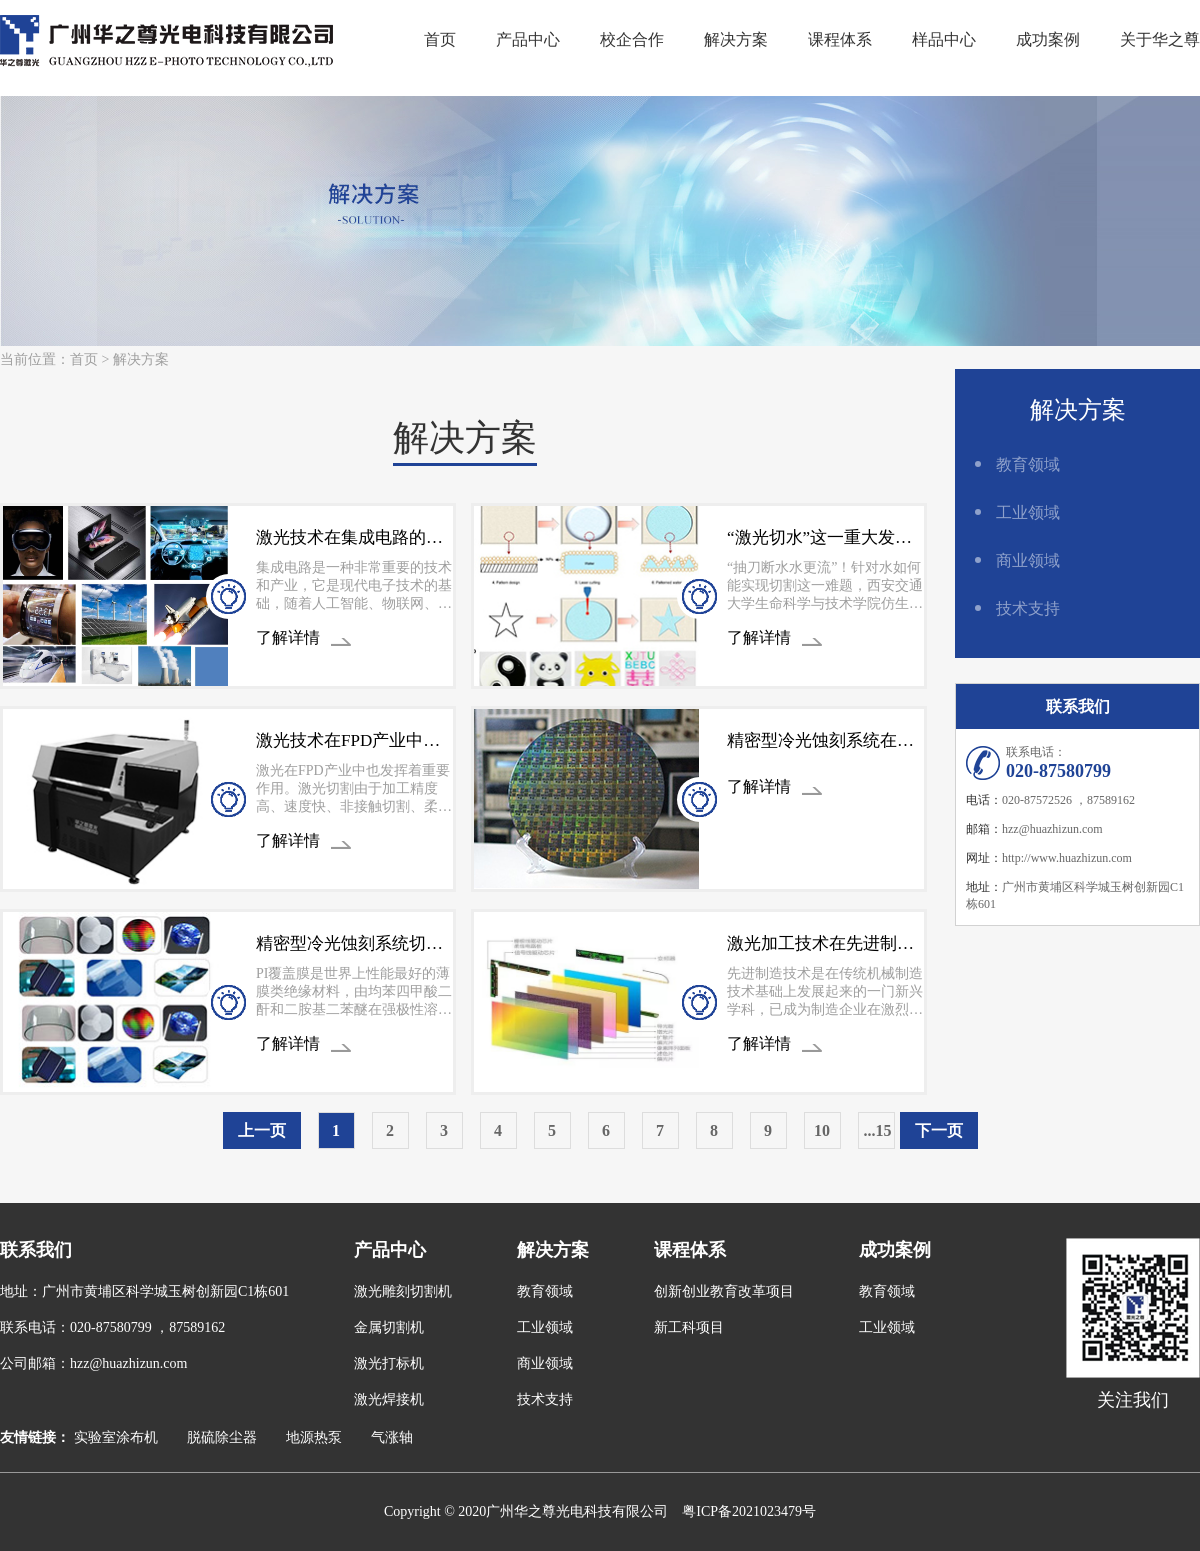 The width and height of the screenshot is (1200, 1551). What do you see at coordinates (440, 39) in the screenshot?
I see `首页` at bounding box center [440, 39].